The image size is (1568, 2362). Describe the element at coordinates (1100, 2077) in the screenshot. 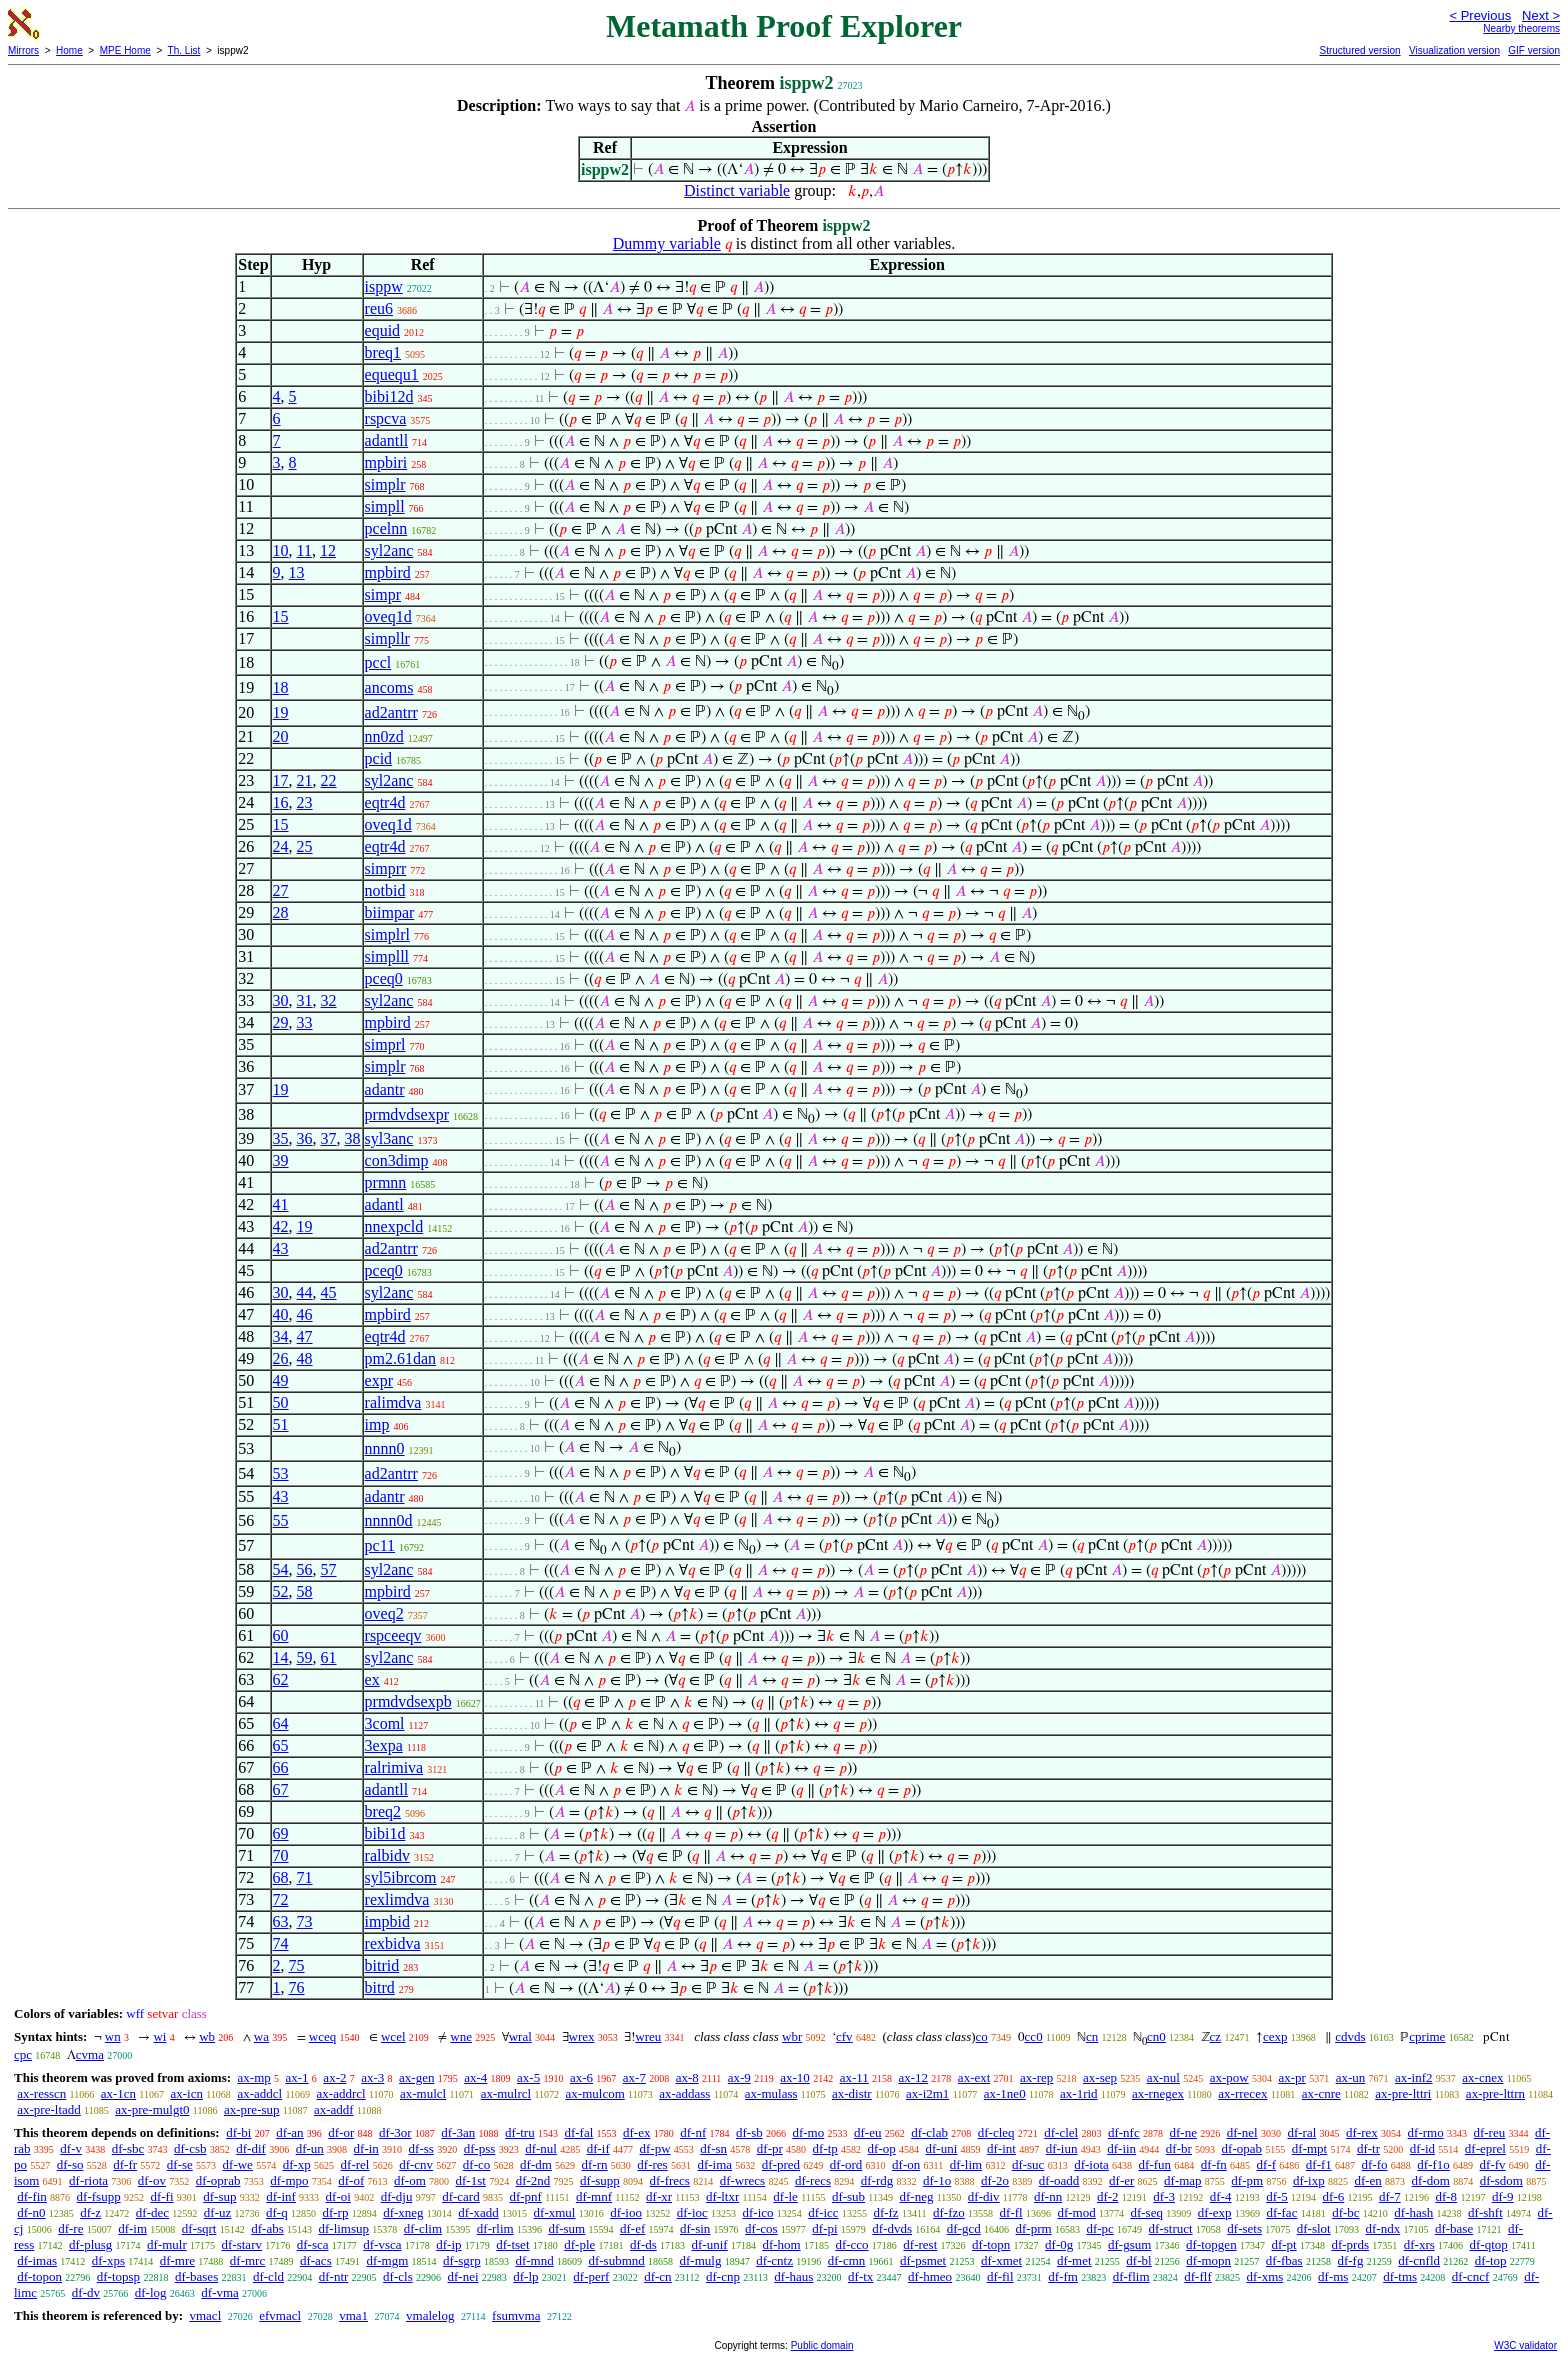

I see `ax-sep` at that location.